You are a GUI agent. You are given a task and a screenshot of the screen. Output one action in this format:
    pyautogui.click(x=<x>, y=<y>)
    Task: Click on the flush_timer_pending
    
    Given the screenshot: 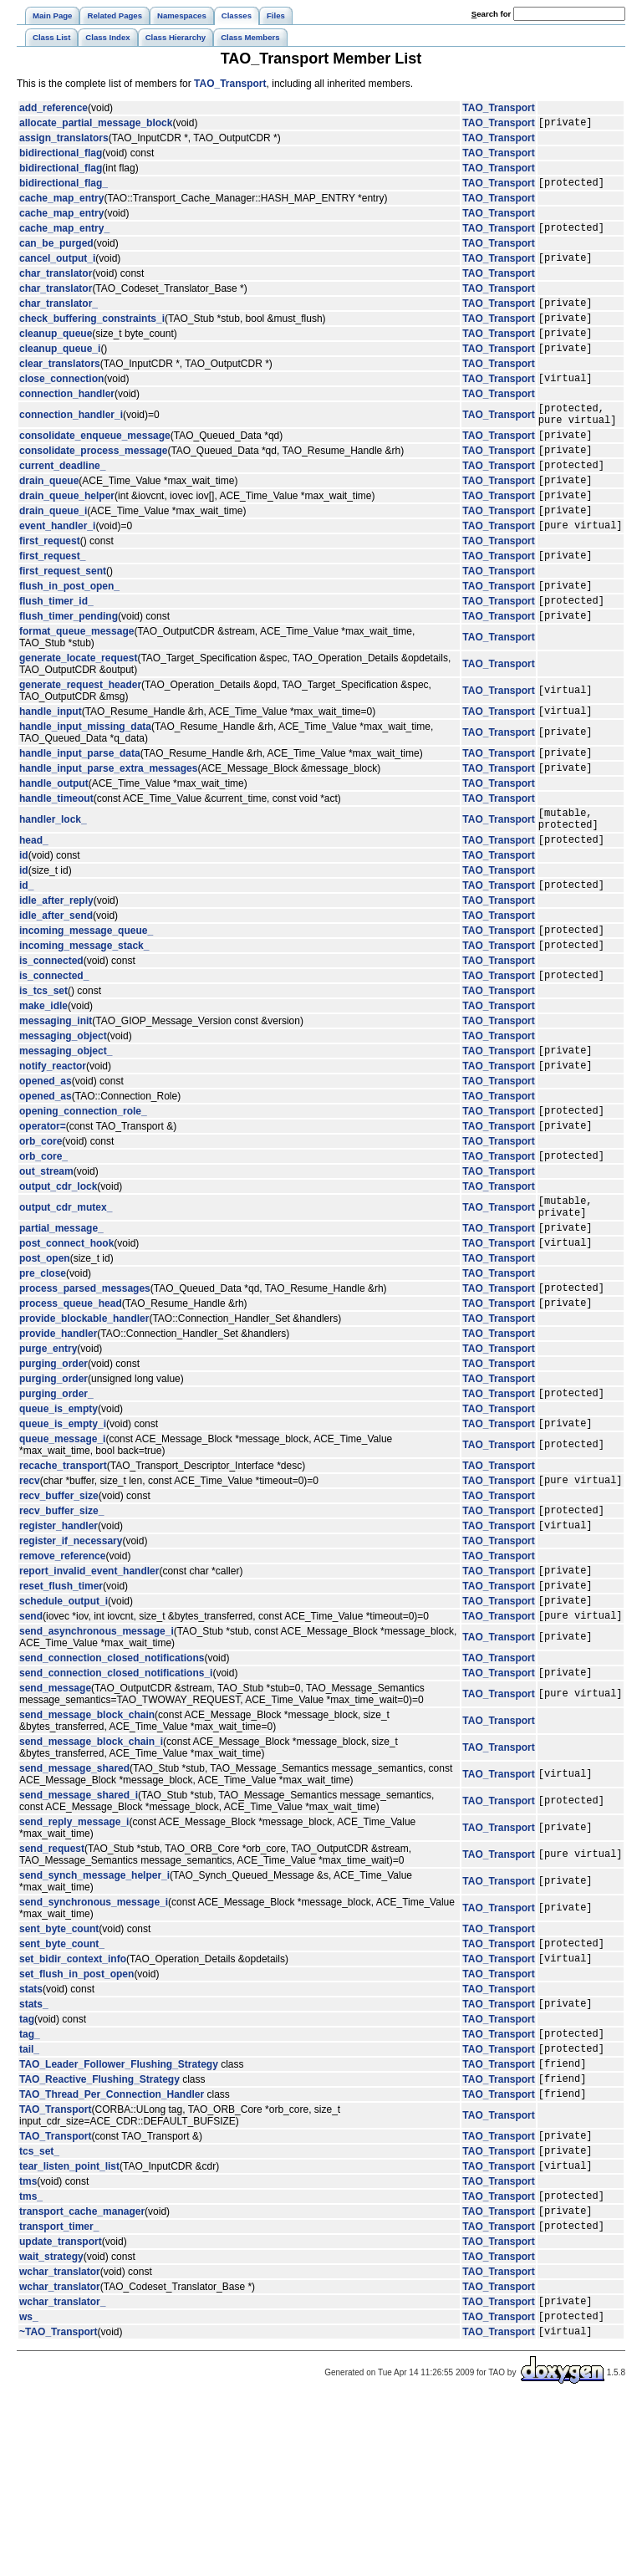 What is the action you would take?
    pyautogui.click(x=68, y=670)
    